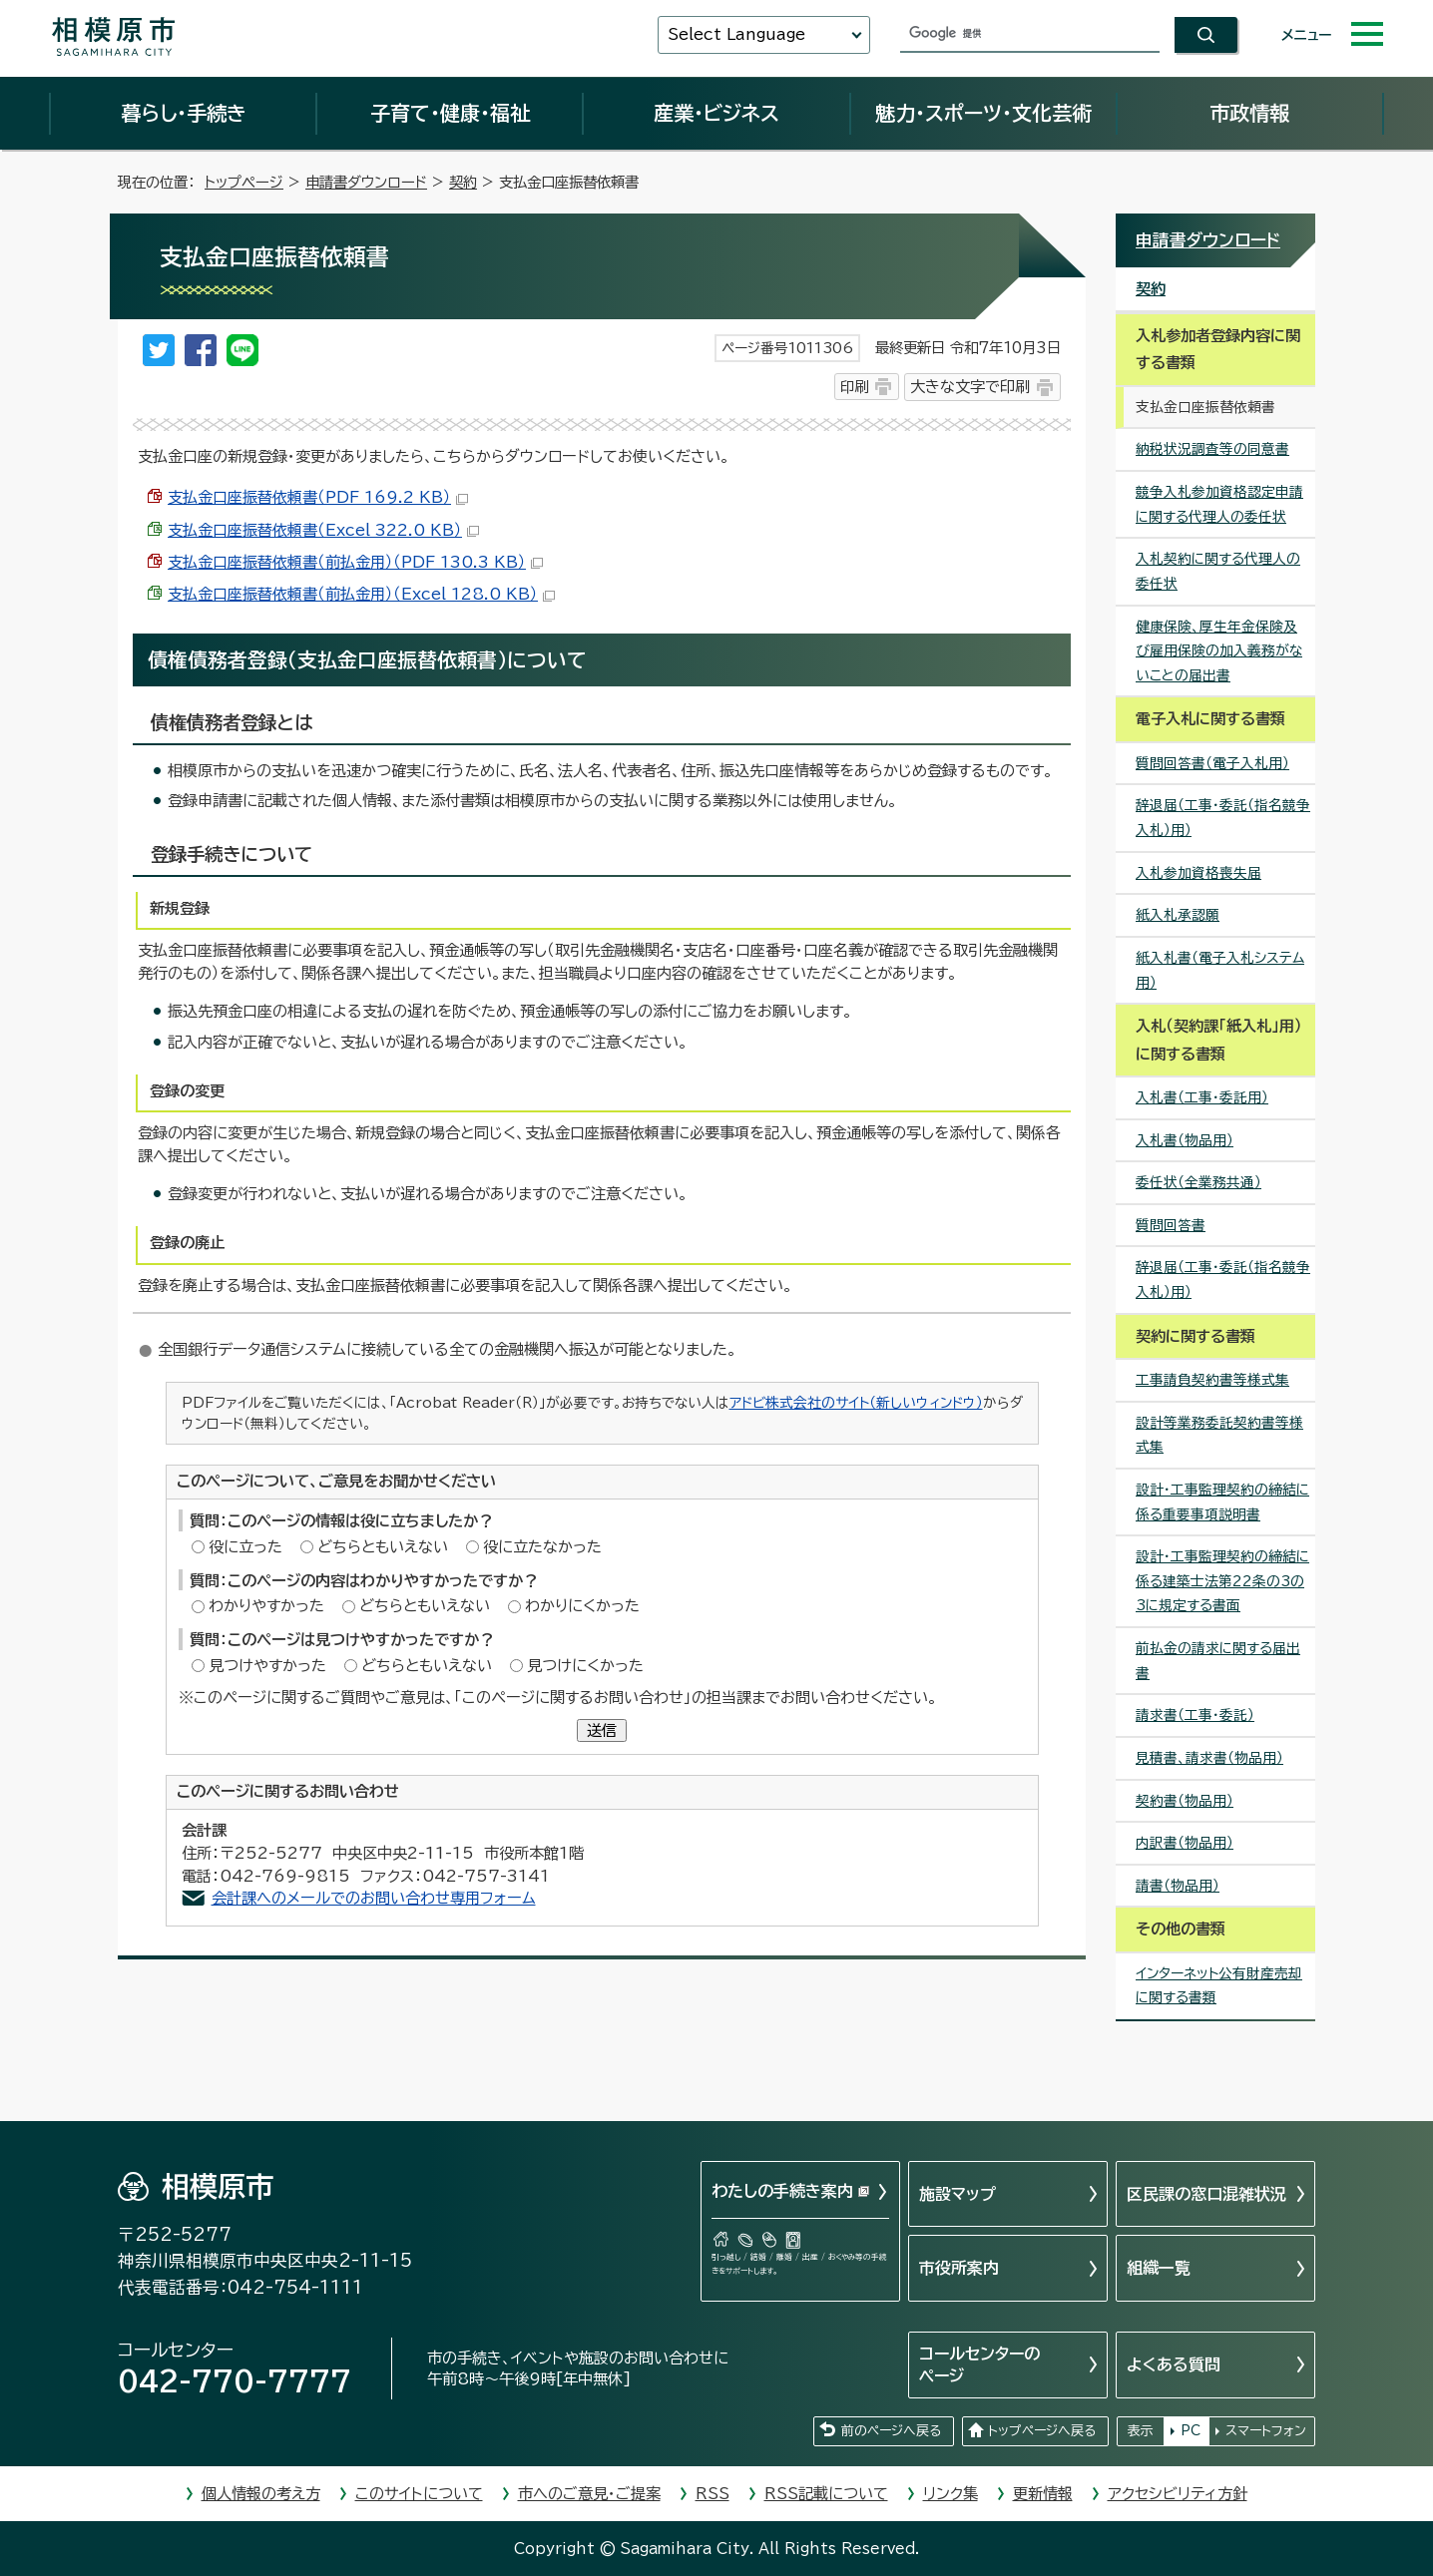 Image resolution: width=1433 pixels, height=2576 pixels. Describe the element at coordinates (245, 1546) in the screenshot. I see `役に立った` at that location.